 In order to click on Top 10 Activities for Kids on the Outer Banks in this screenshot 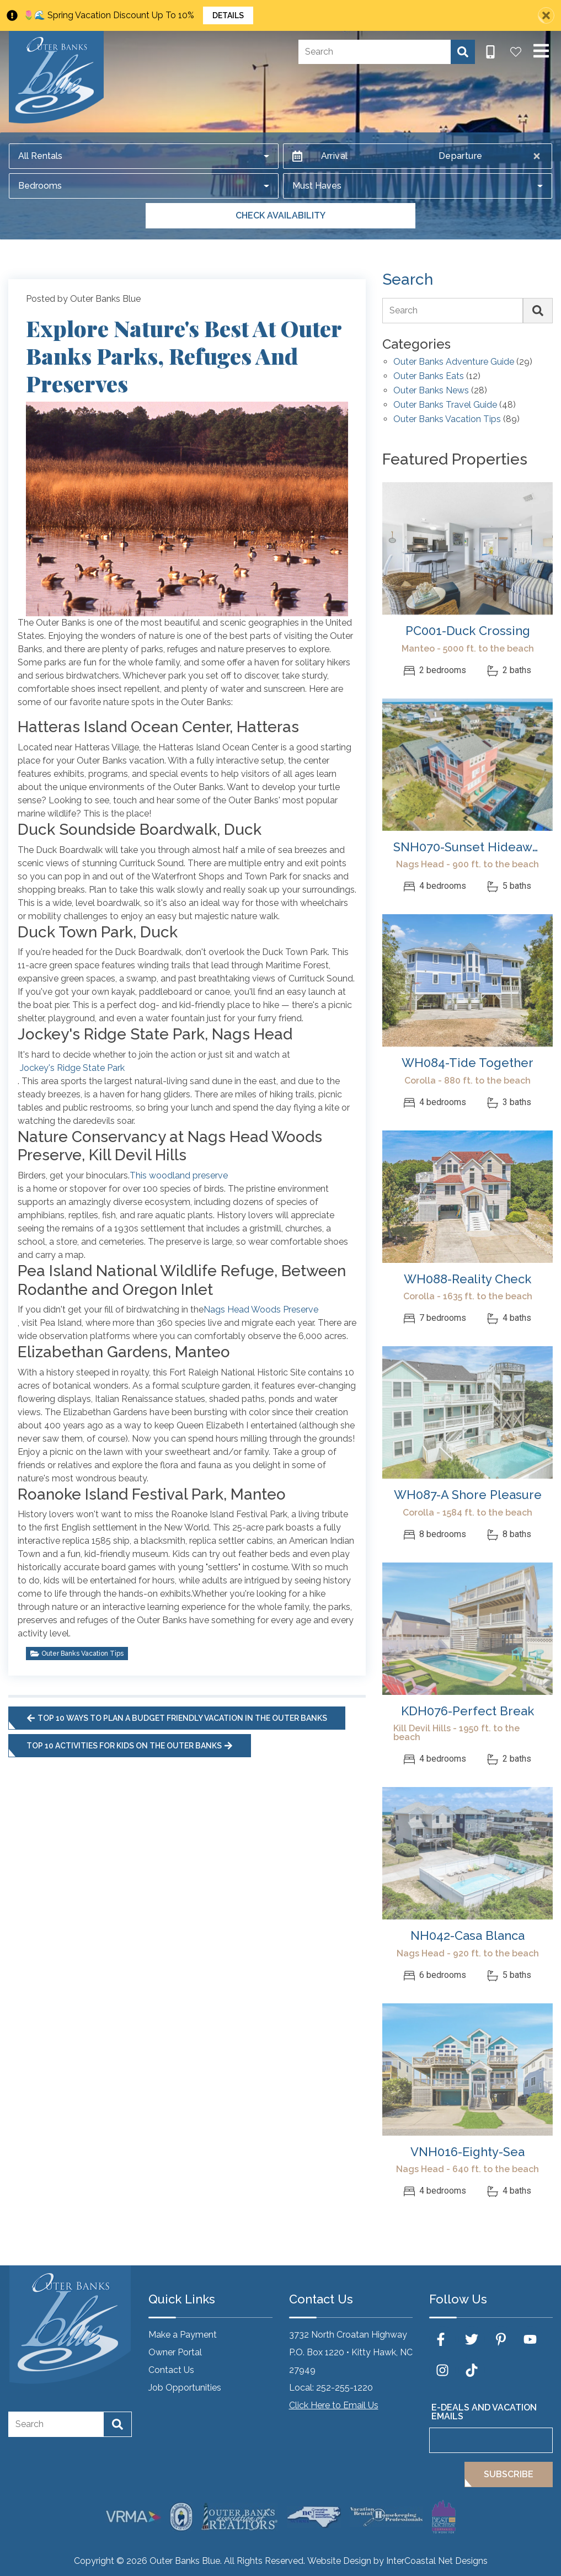, I will do `click(129, 1745)`.